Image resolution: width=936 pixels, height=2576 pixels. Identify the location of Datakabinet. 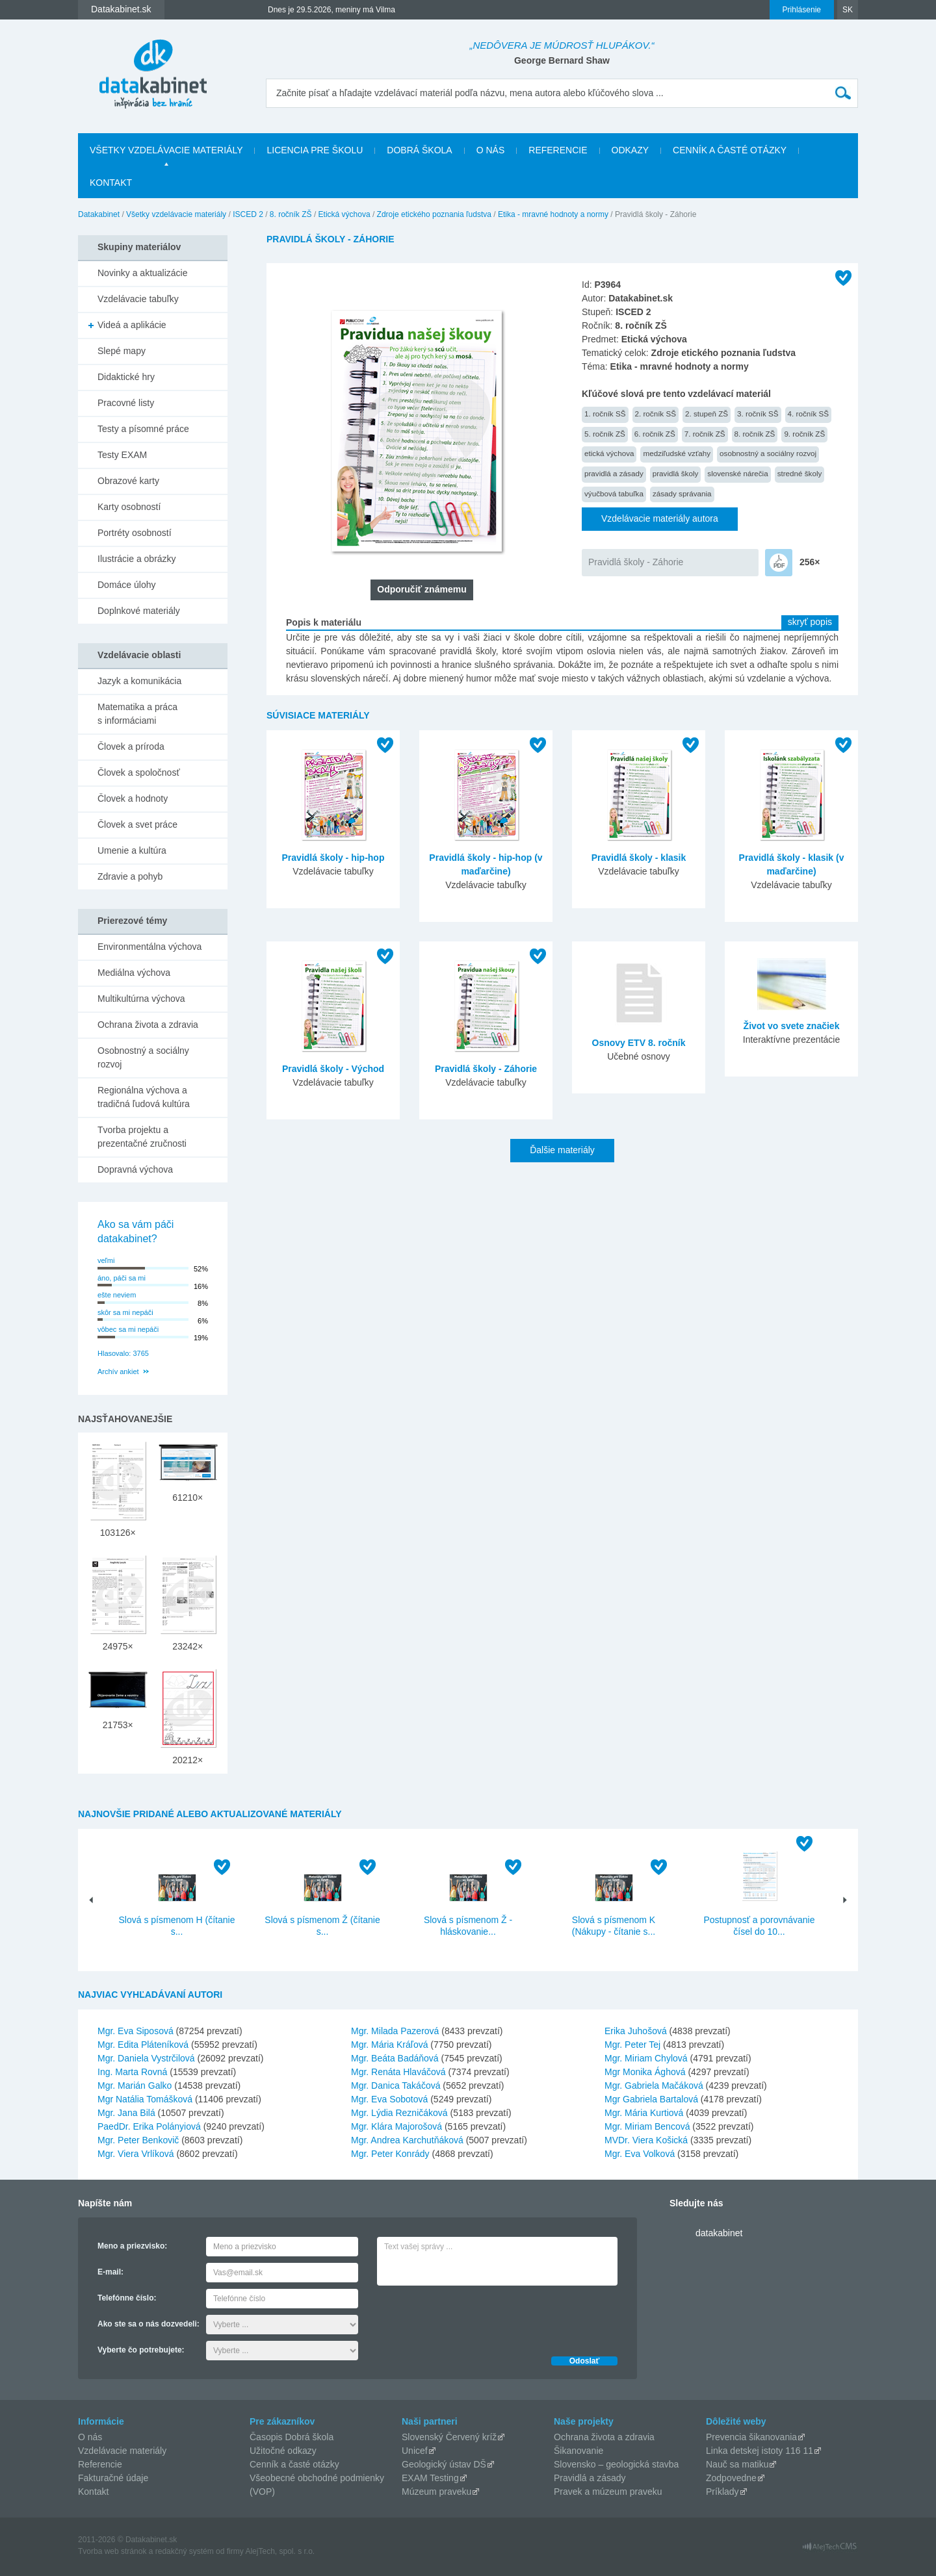
(99, 214).